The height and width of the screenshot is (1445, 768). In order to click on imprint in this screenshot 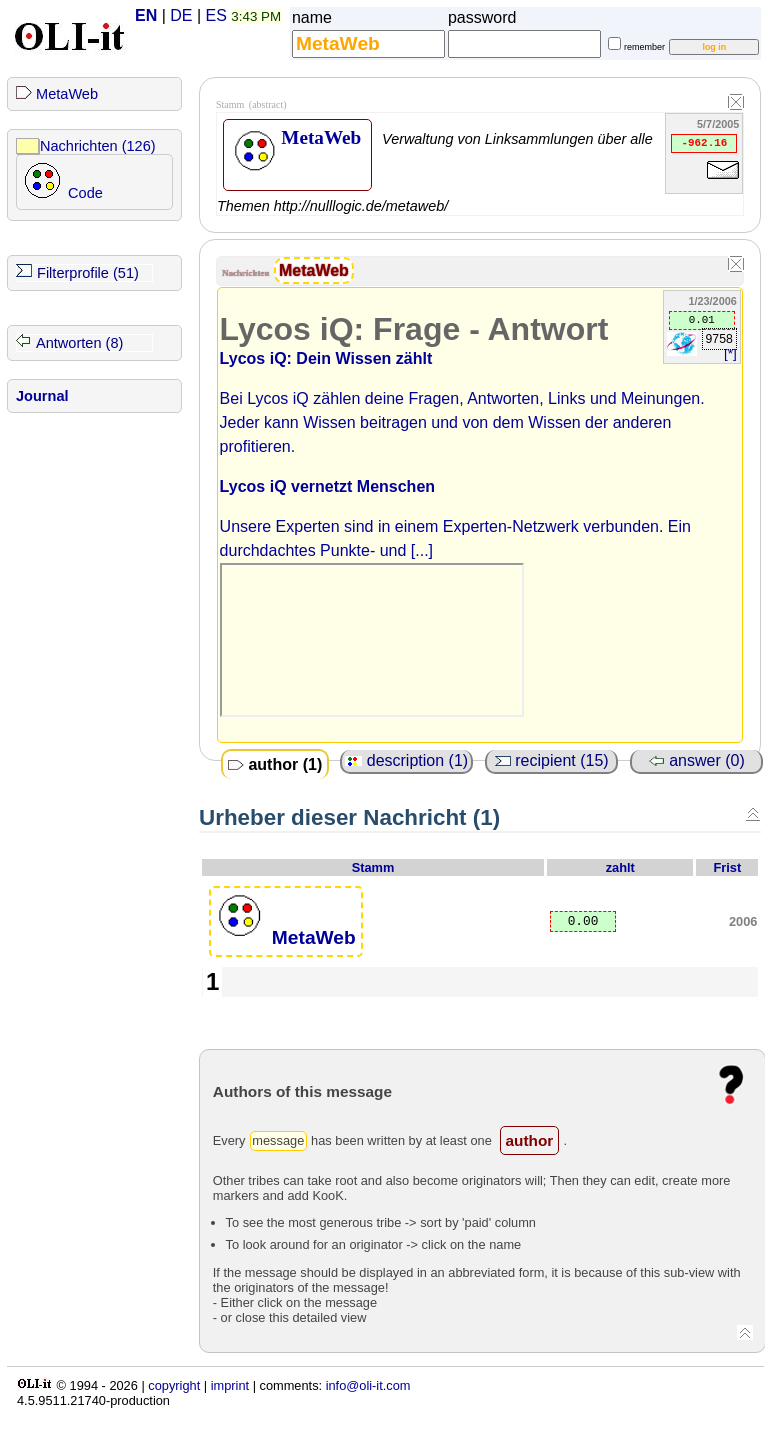, I will do `click(230, 1385)`.